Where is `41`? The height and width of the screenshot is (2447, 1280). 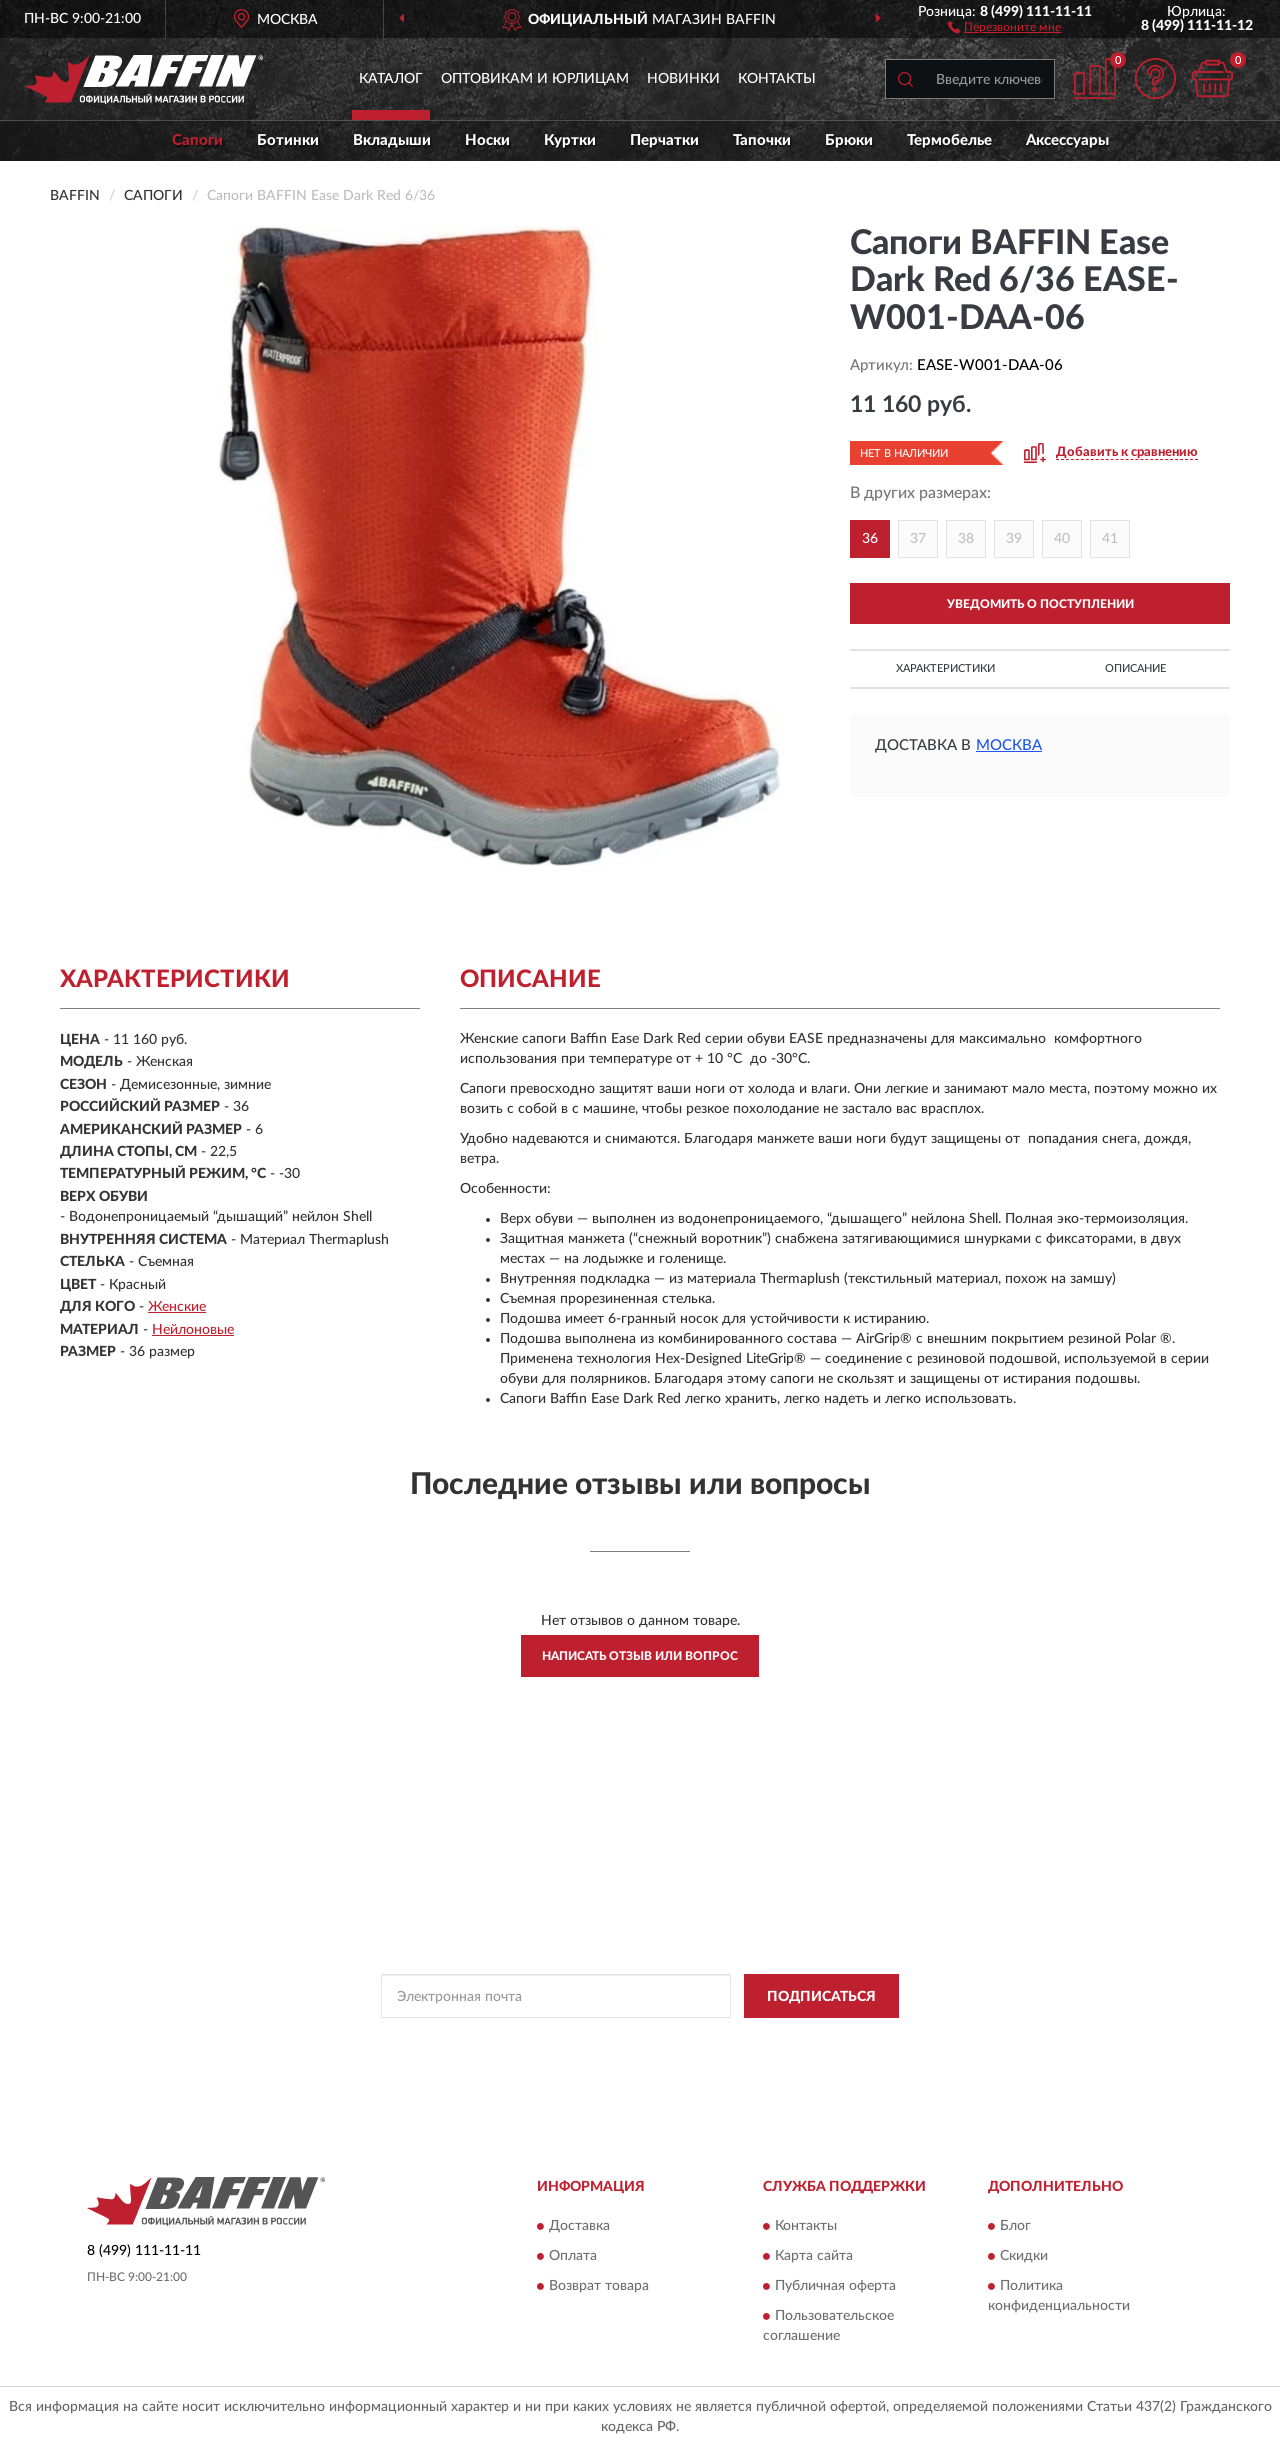
41 is located at coordinates (1110, 539).